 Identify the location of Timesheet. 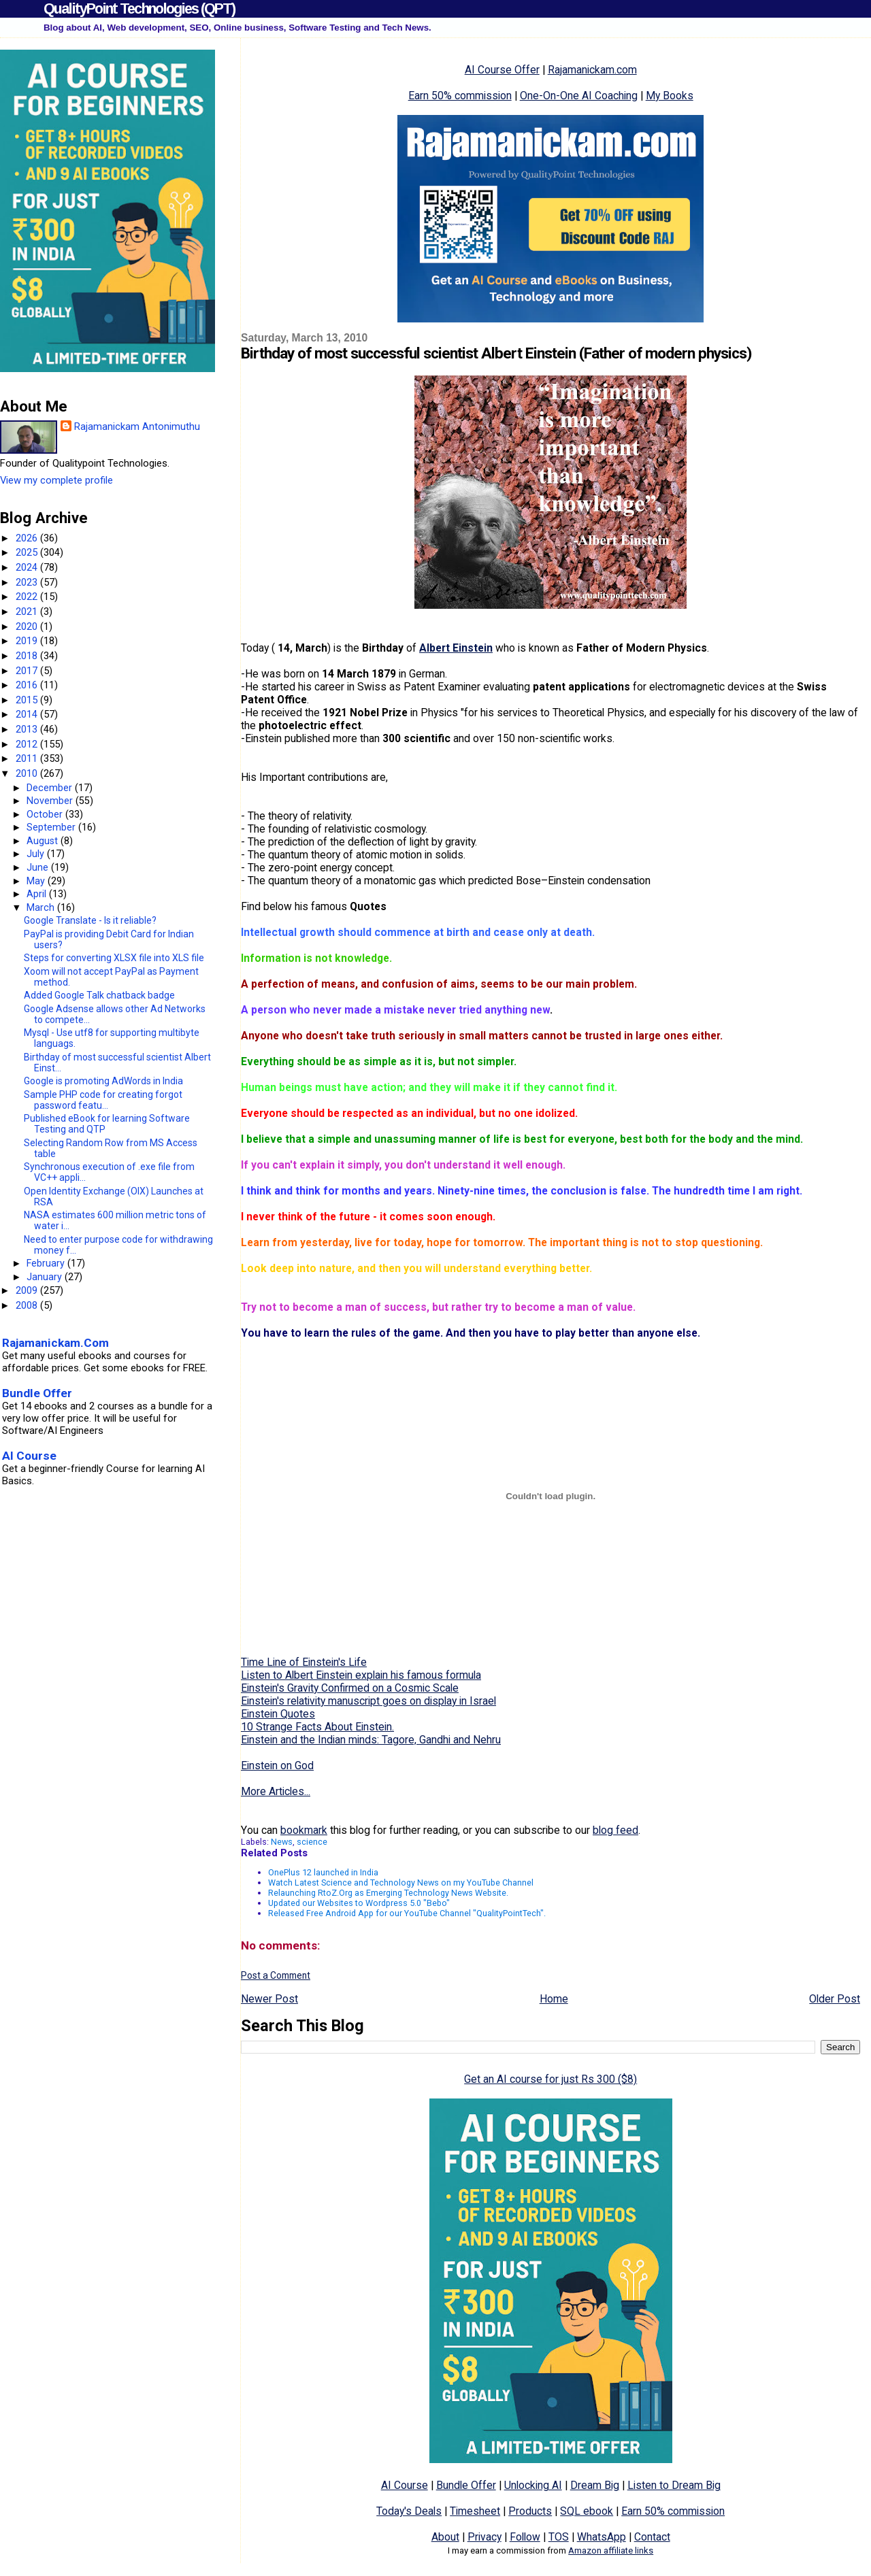
(475, 2511).